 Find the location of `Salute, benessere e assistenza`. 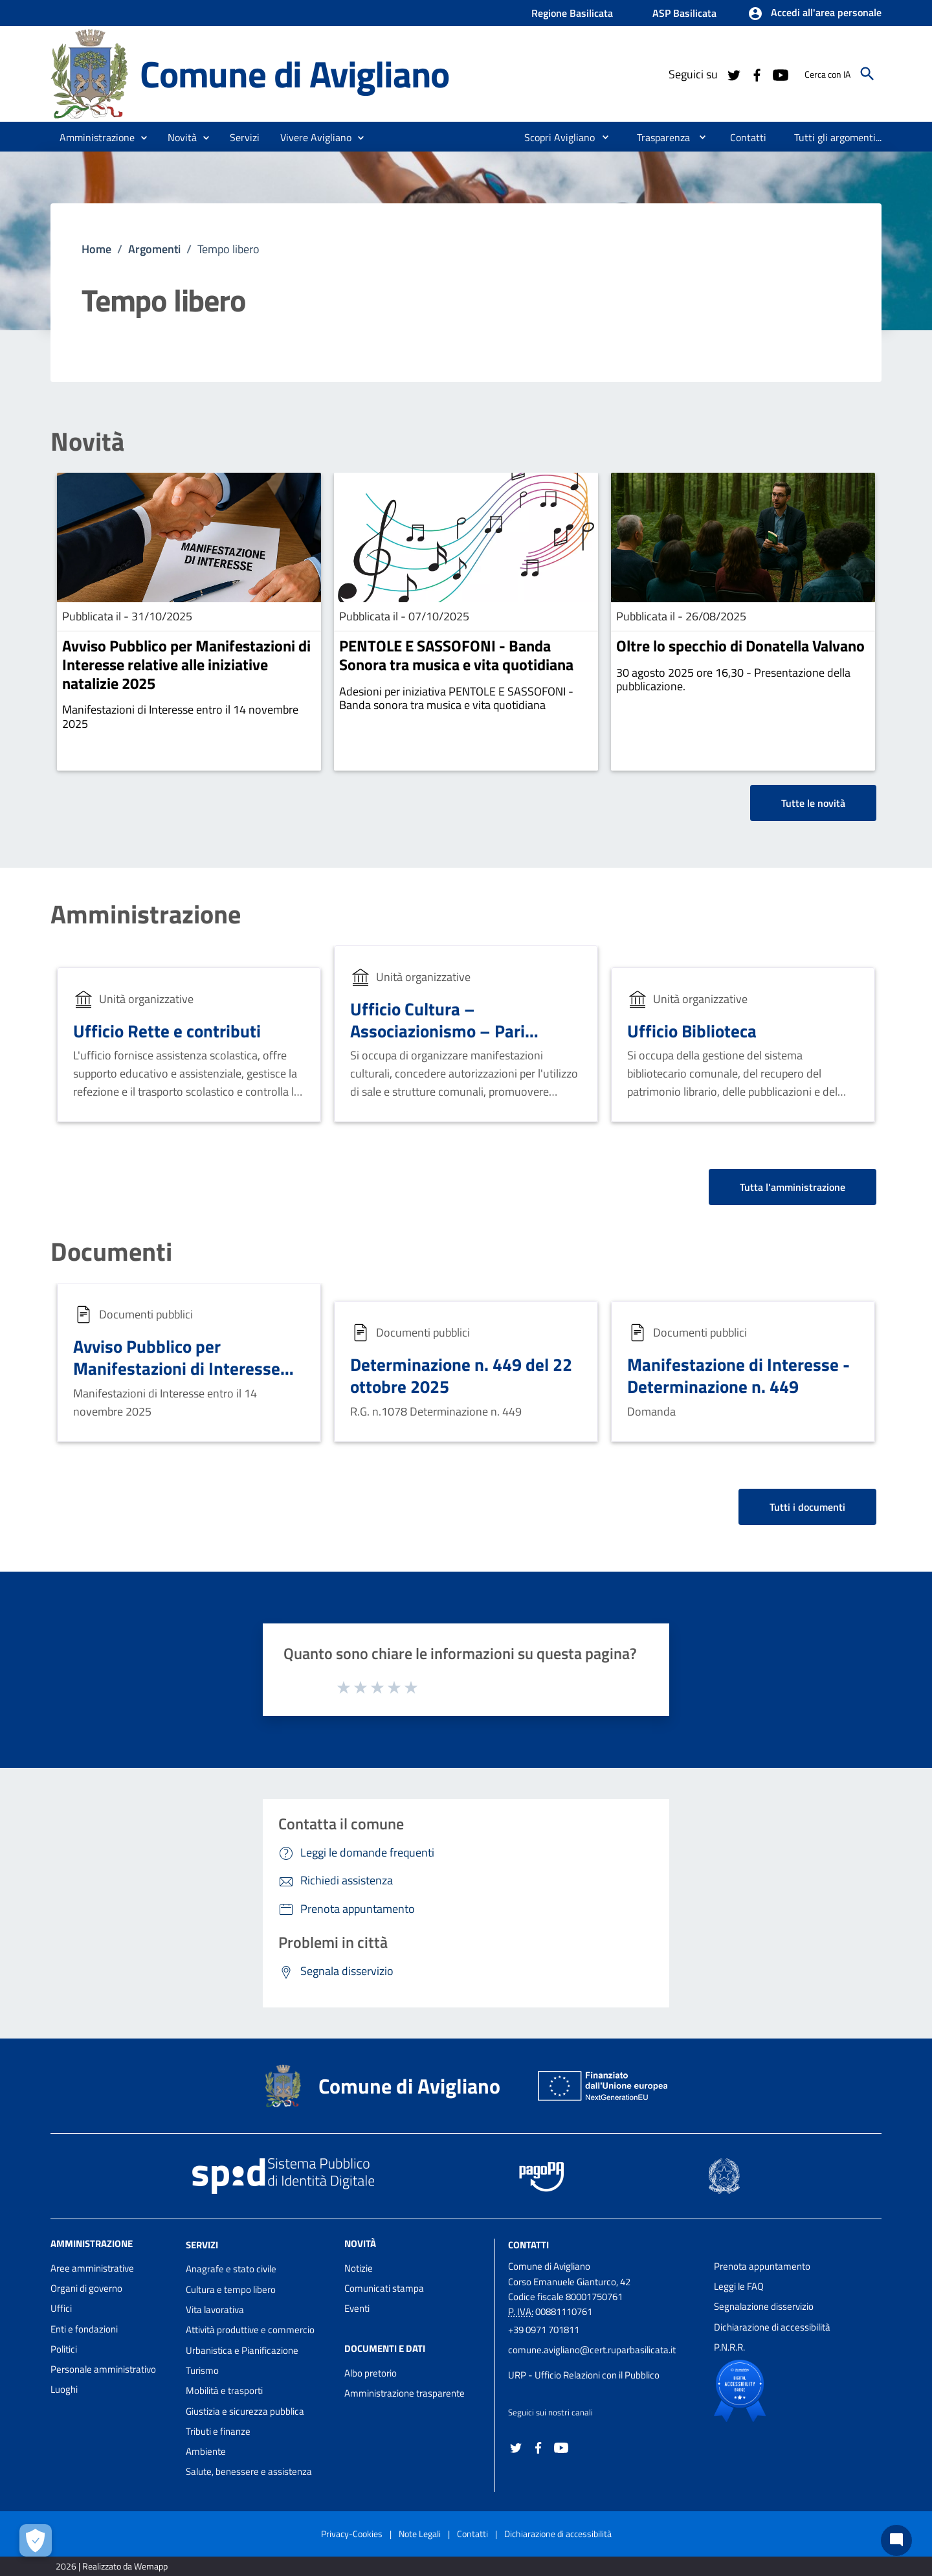

Salute, benessere e assistenza is located at coordinates (249, 2471).